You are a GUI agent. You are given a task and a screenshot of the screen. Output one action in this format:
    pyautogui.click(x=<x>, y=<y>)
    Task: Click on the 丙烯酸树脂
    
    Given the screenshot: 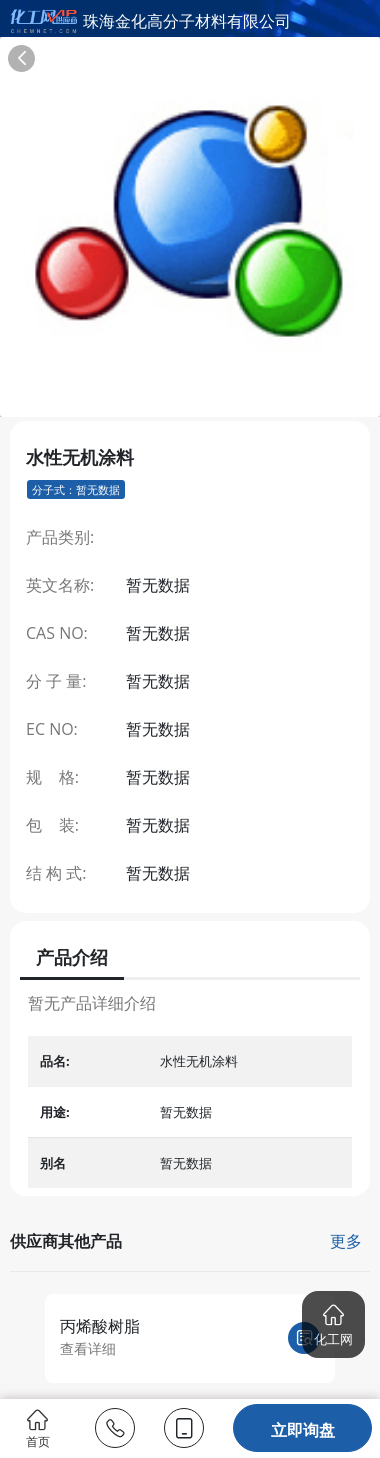 What is the action you would take?
    pyautogui.click(x=100, y=1326)
    